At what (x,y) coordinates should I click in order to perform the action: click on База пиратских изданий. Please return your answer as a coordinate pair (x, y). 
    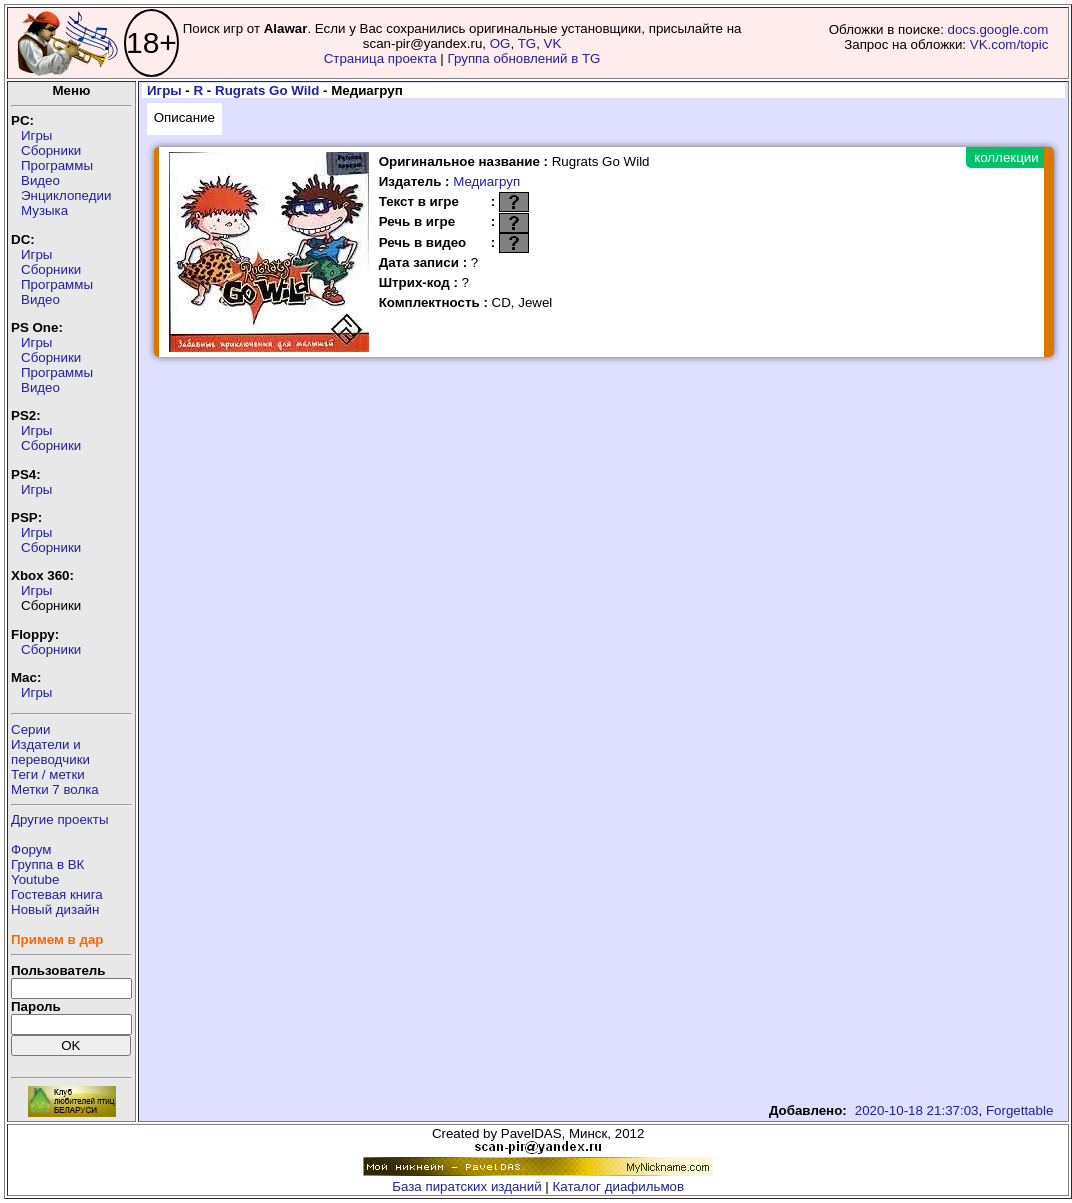
    Looking at the image, I should click on (466, 1186).